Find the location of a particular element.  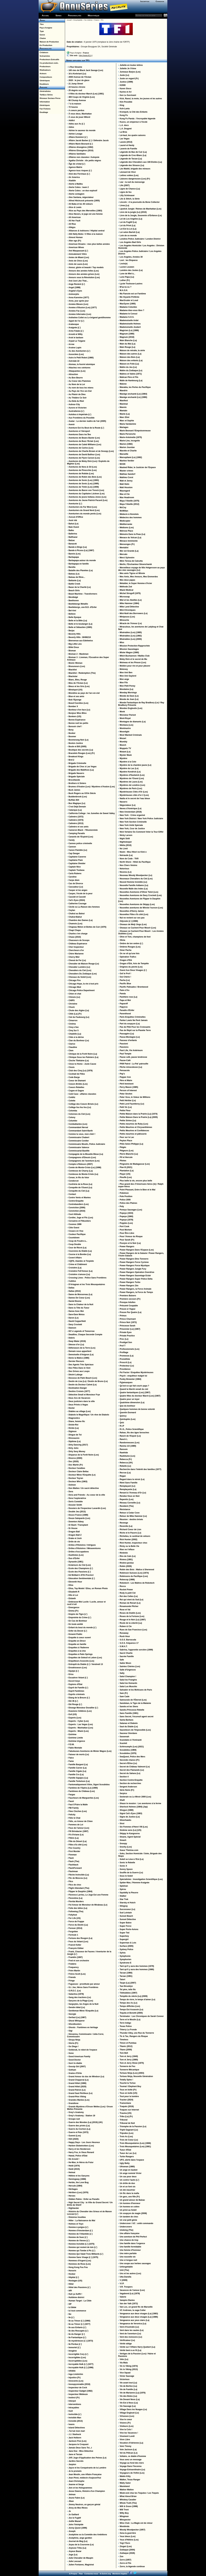

Aventuriers du Far West (Les) is located at coordinates (83, 507).